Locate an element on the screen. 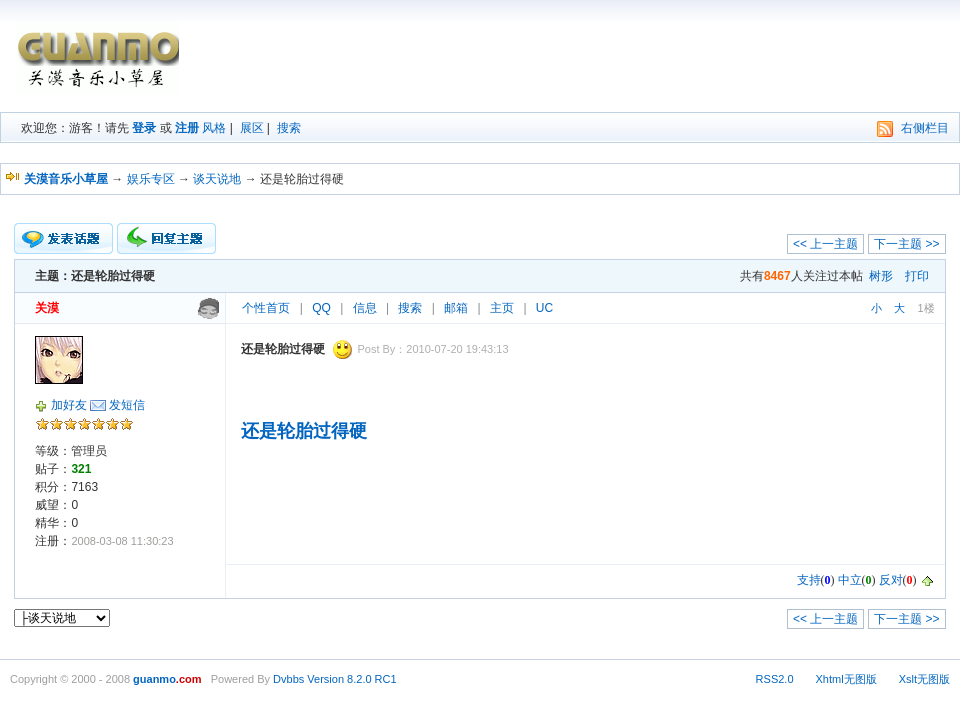 The width and height of the screenshot is (960, 720). 展区 is located at coordinates (252, 128).